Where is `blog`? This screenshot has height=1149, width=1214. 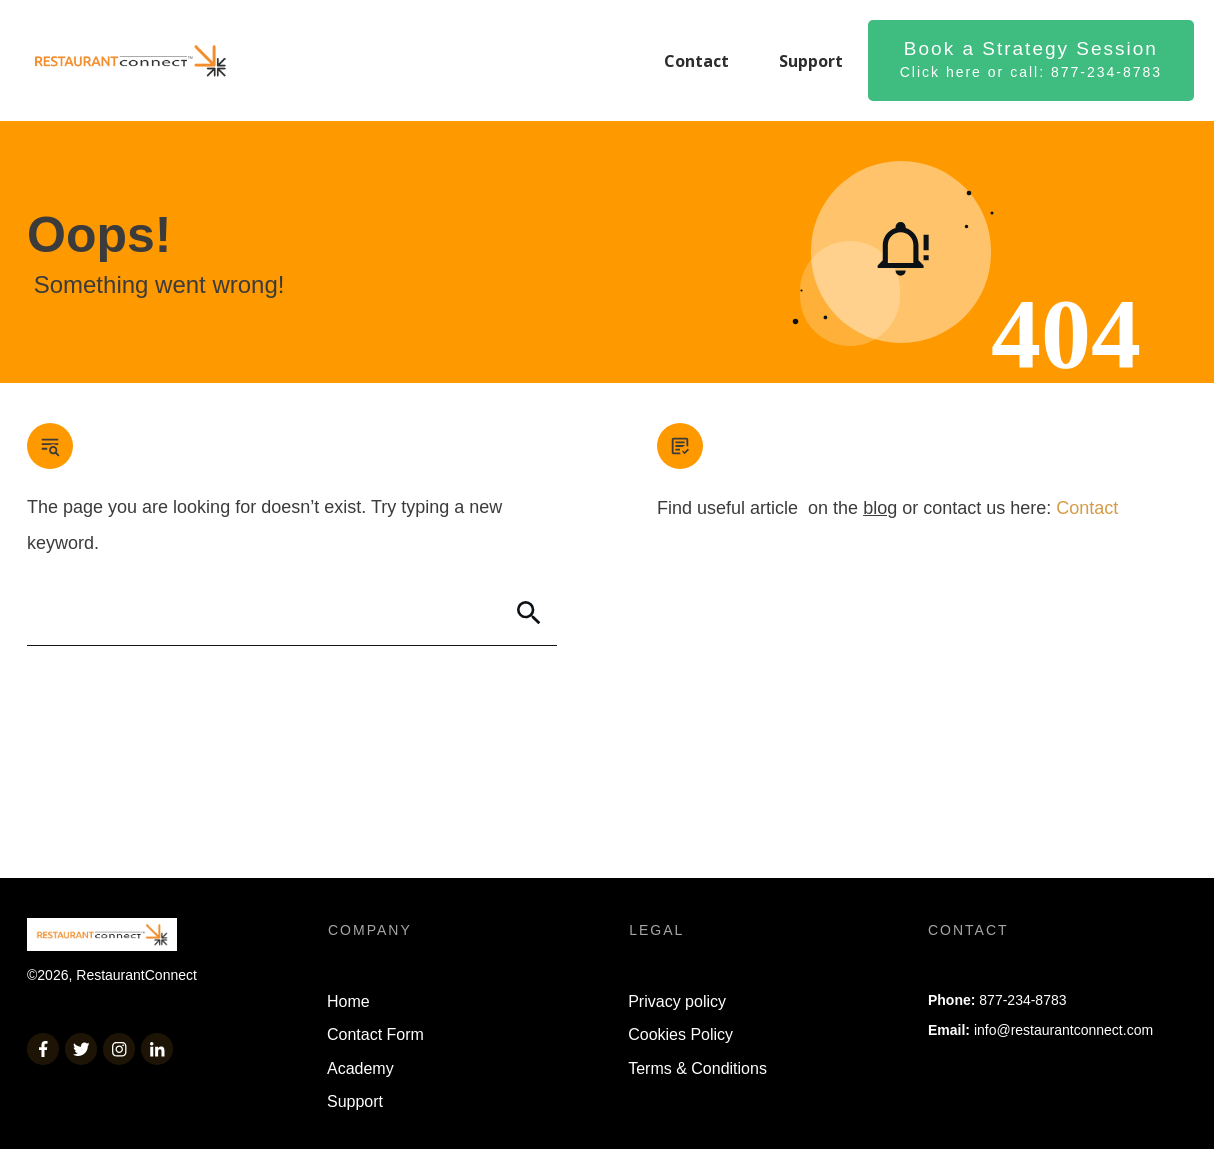 blog is located at coordinates (880, 508).